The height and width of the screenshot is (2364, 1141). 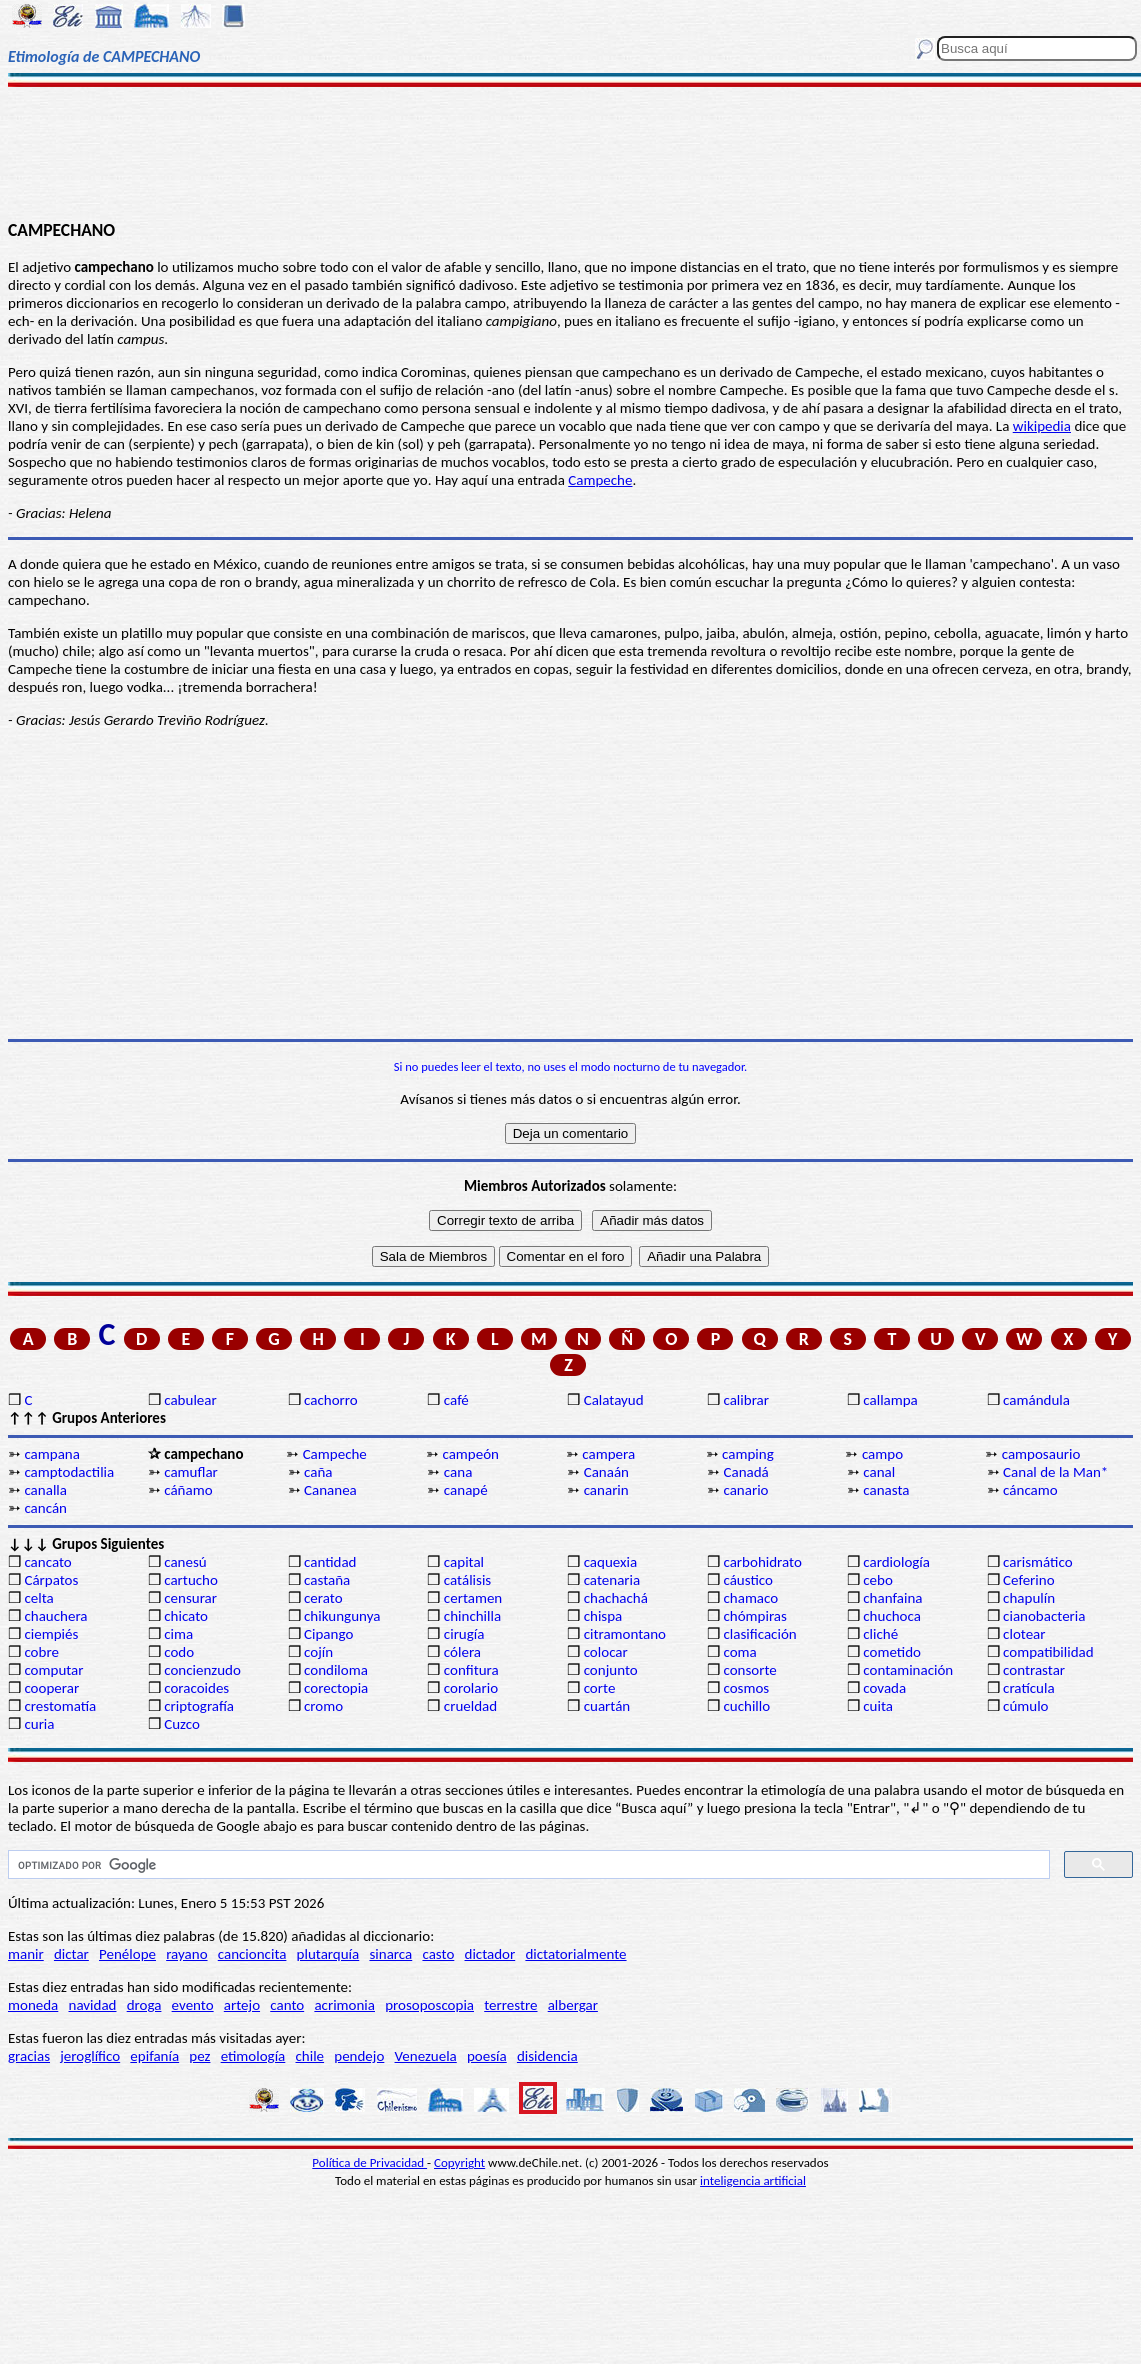 I want to click on cima, so click(x=178, y=1634).